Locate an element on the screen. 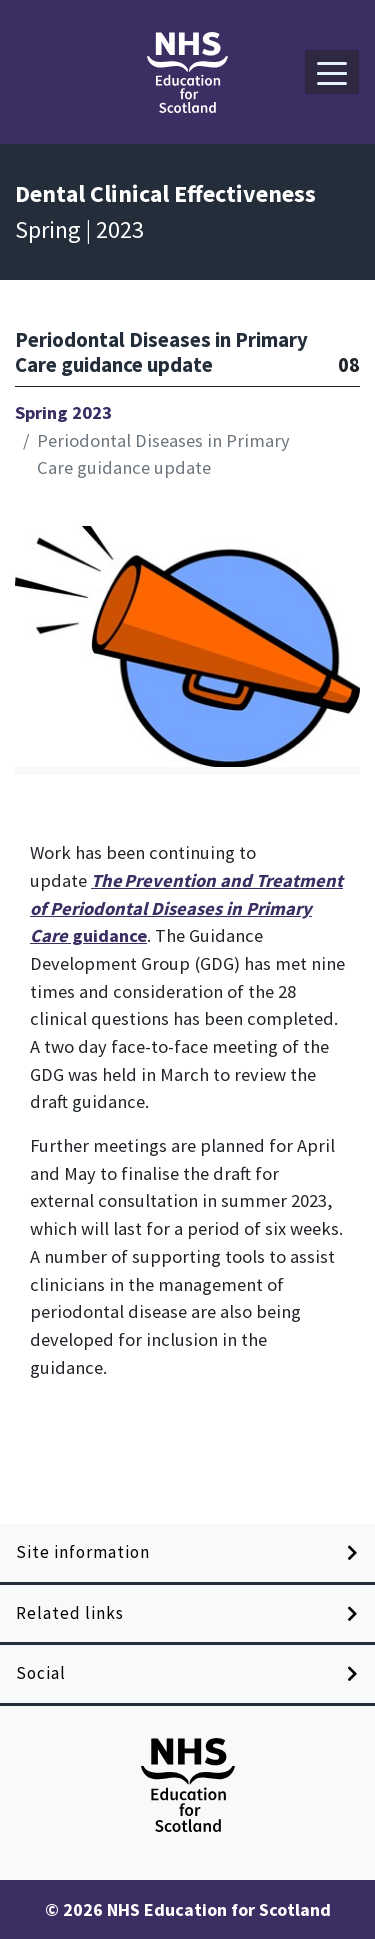  Spring 2023 is located at coordinates (63, 412).